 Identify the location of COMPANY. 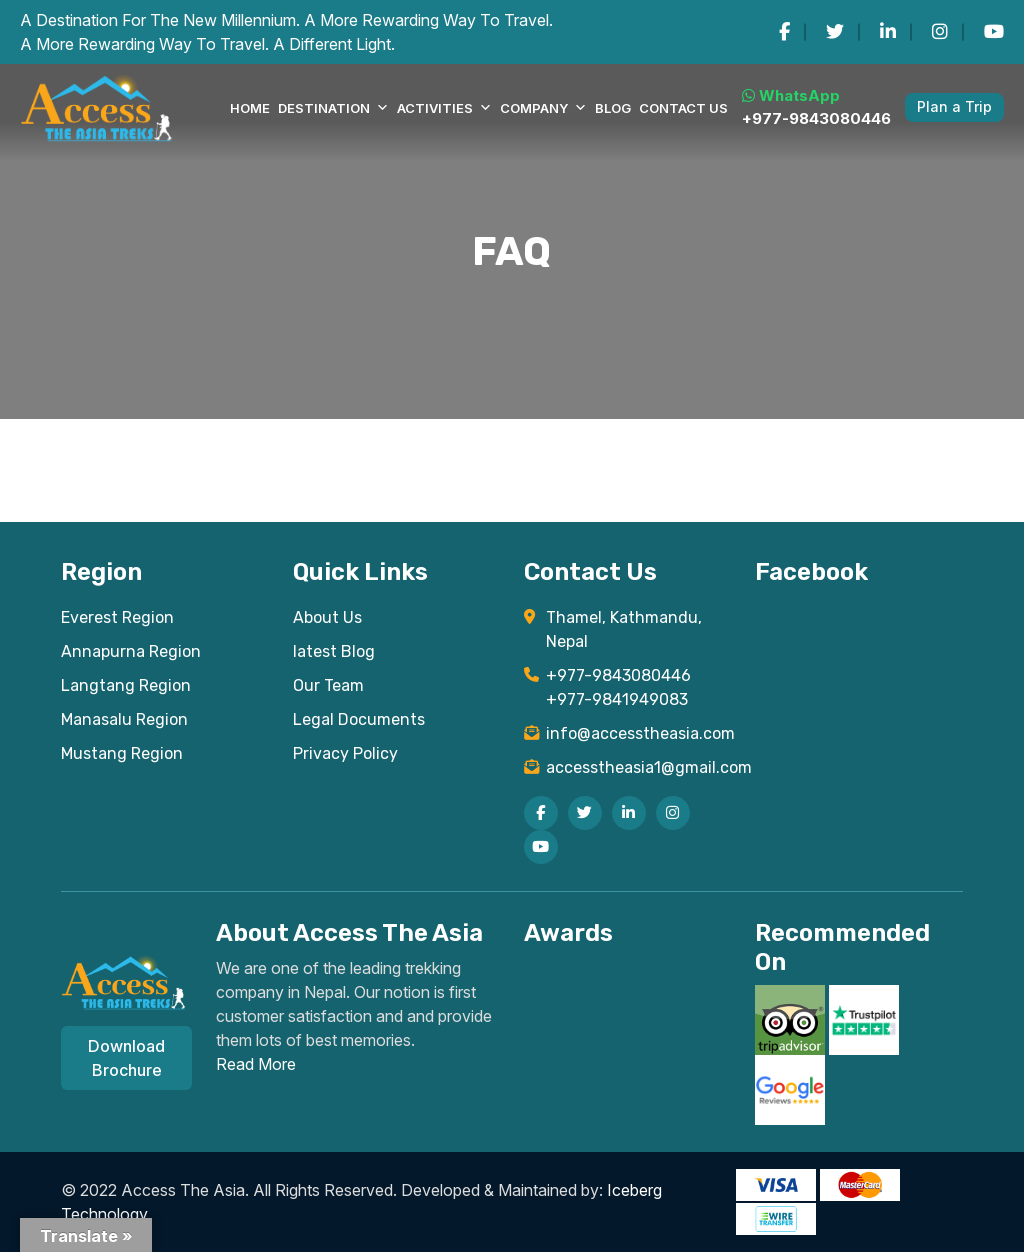
(543, 108).